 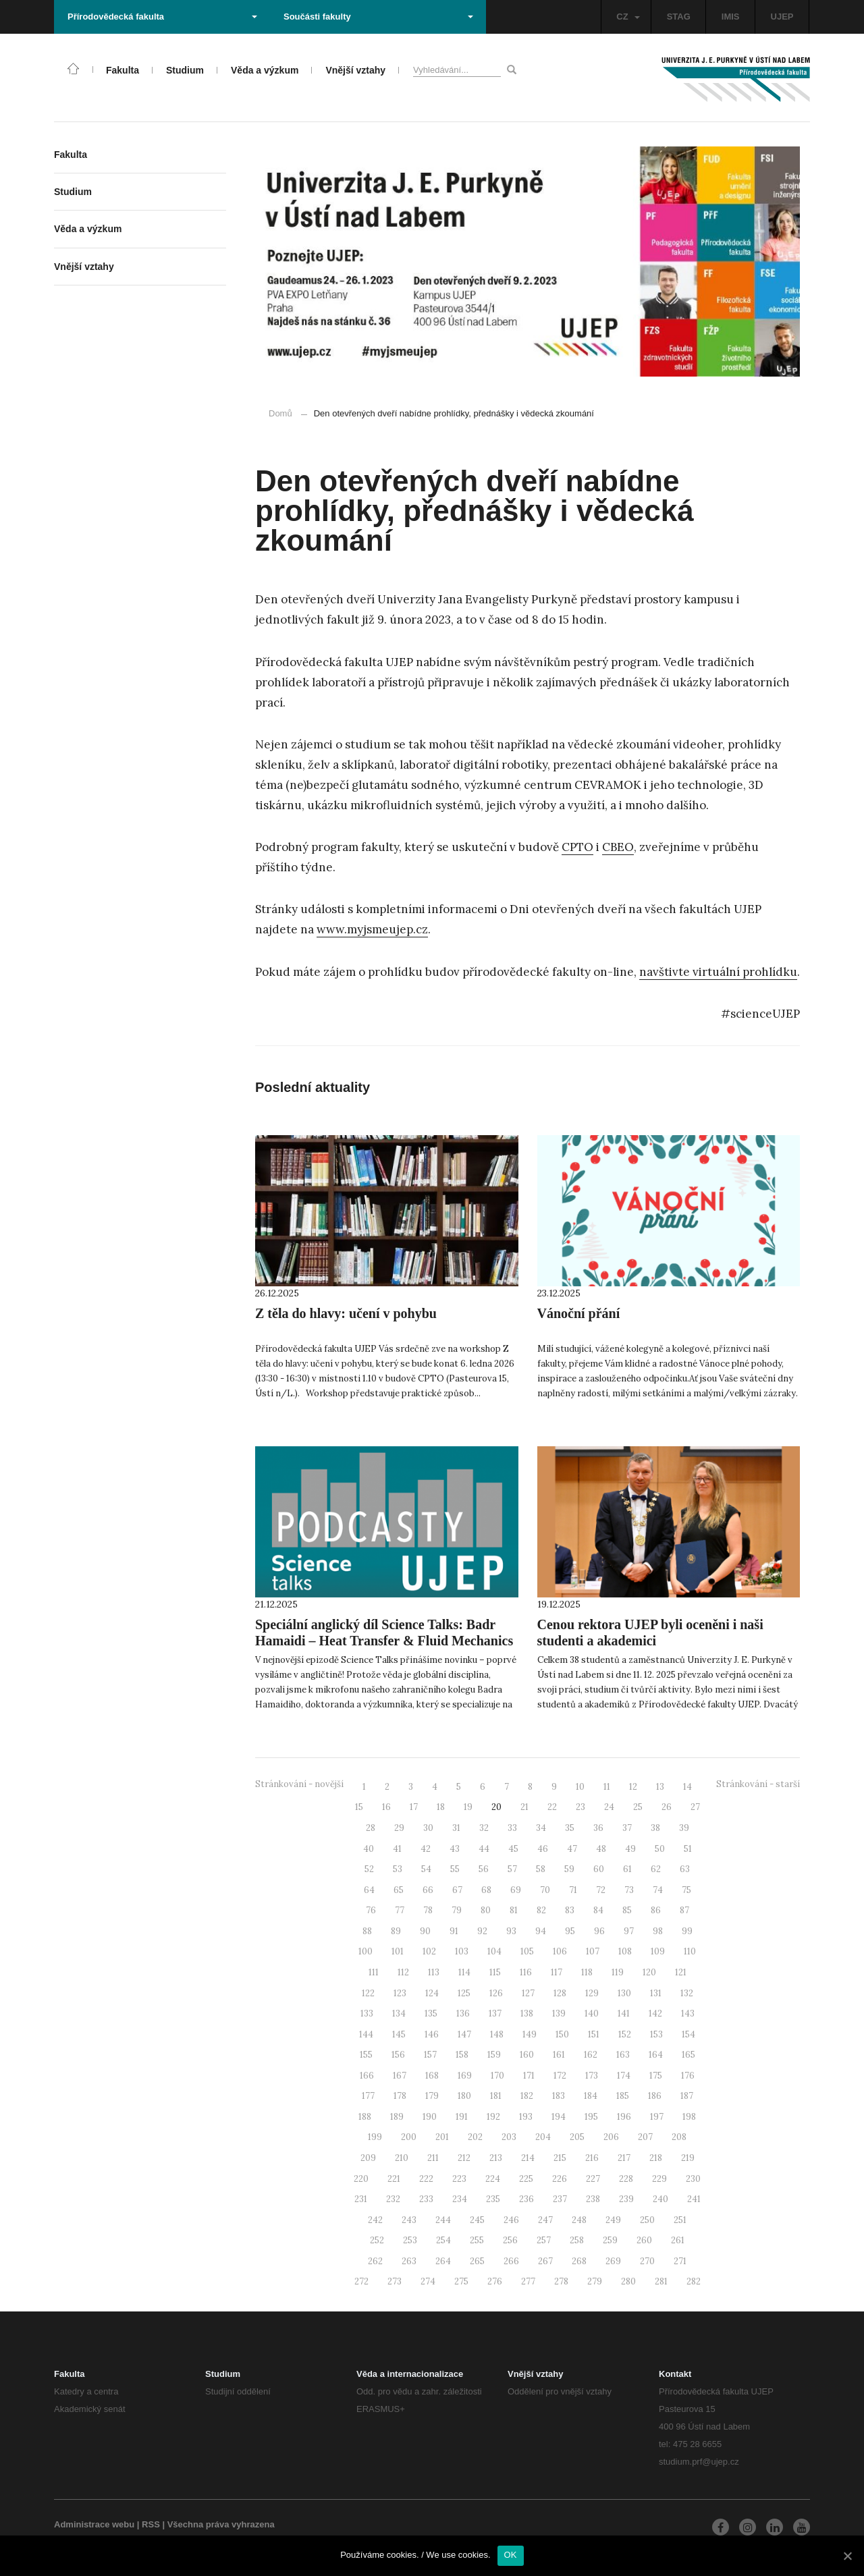 What do you see at coordinates (510, 2555) in the screenshot?
I see `OK` at bounding box center [510, 2555].